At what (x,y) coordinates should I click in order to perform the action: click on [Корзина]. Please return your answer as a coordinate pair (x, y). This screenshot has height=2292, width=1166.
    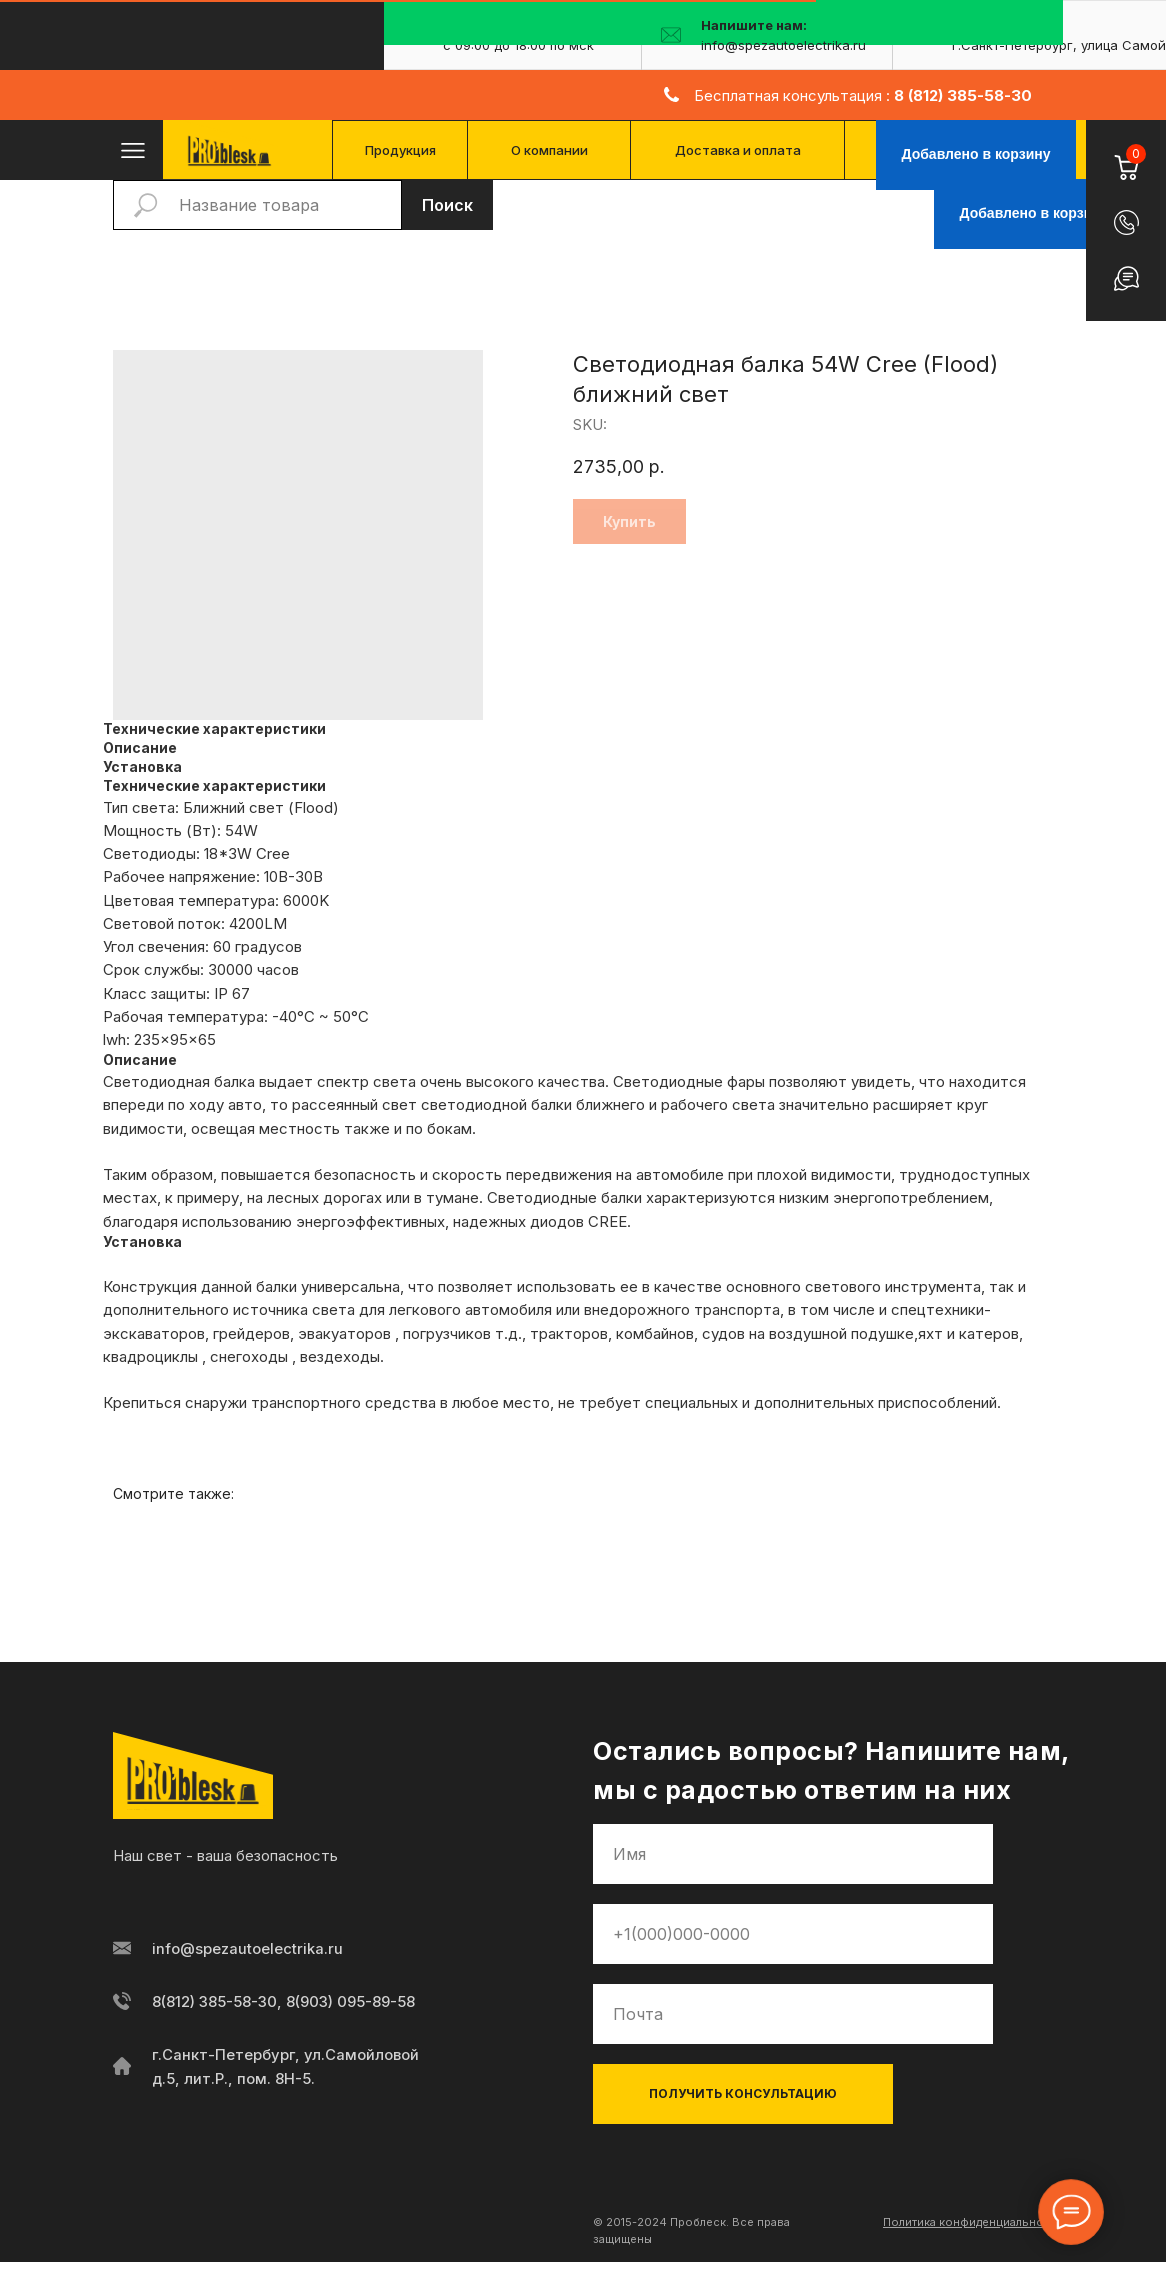
    Looking at the image, I should click on (1125, 155).